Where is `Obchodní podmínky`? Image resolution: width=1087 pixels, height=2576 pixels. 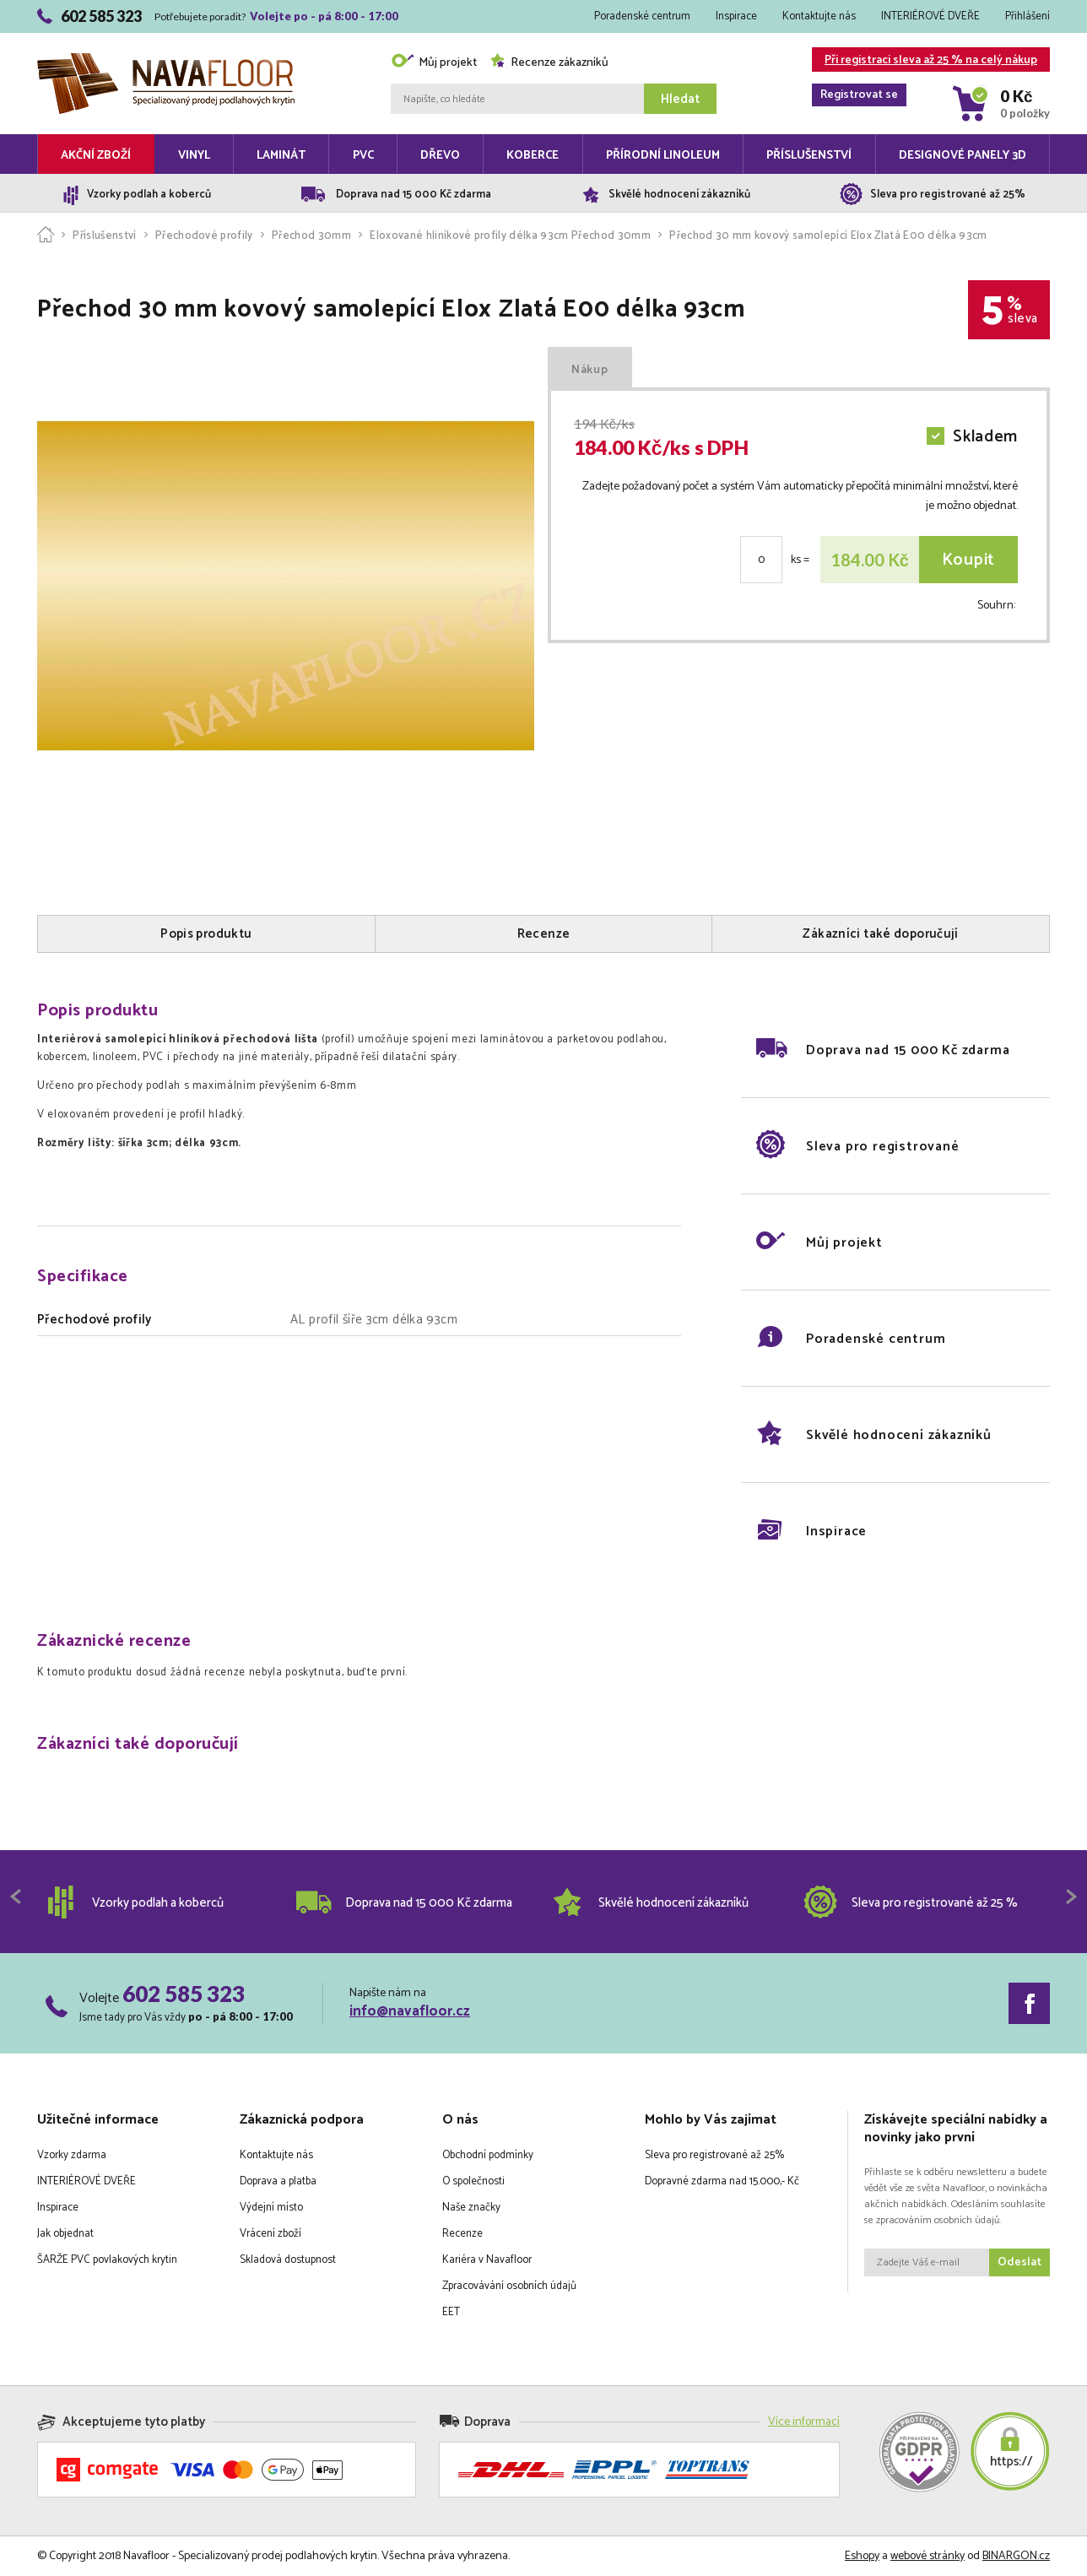
Obchodní podmínky is located at coordinates (487, 2155).